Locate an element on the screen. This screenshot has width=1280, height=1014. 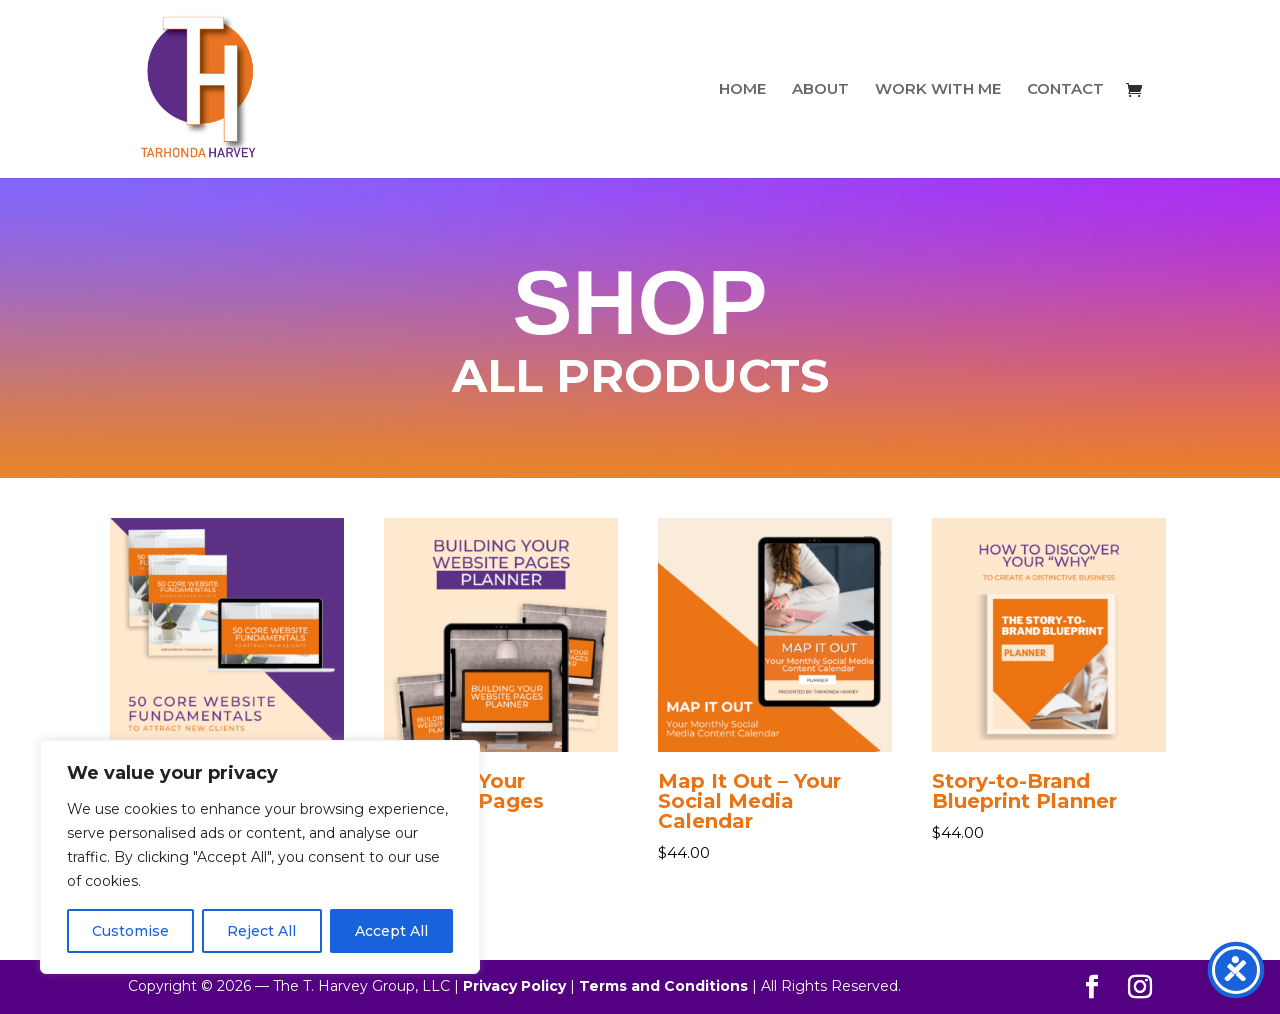
Accept All is located at coordinates (391, 931).